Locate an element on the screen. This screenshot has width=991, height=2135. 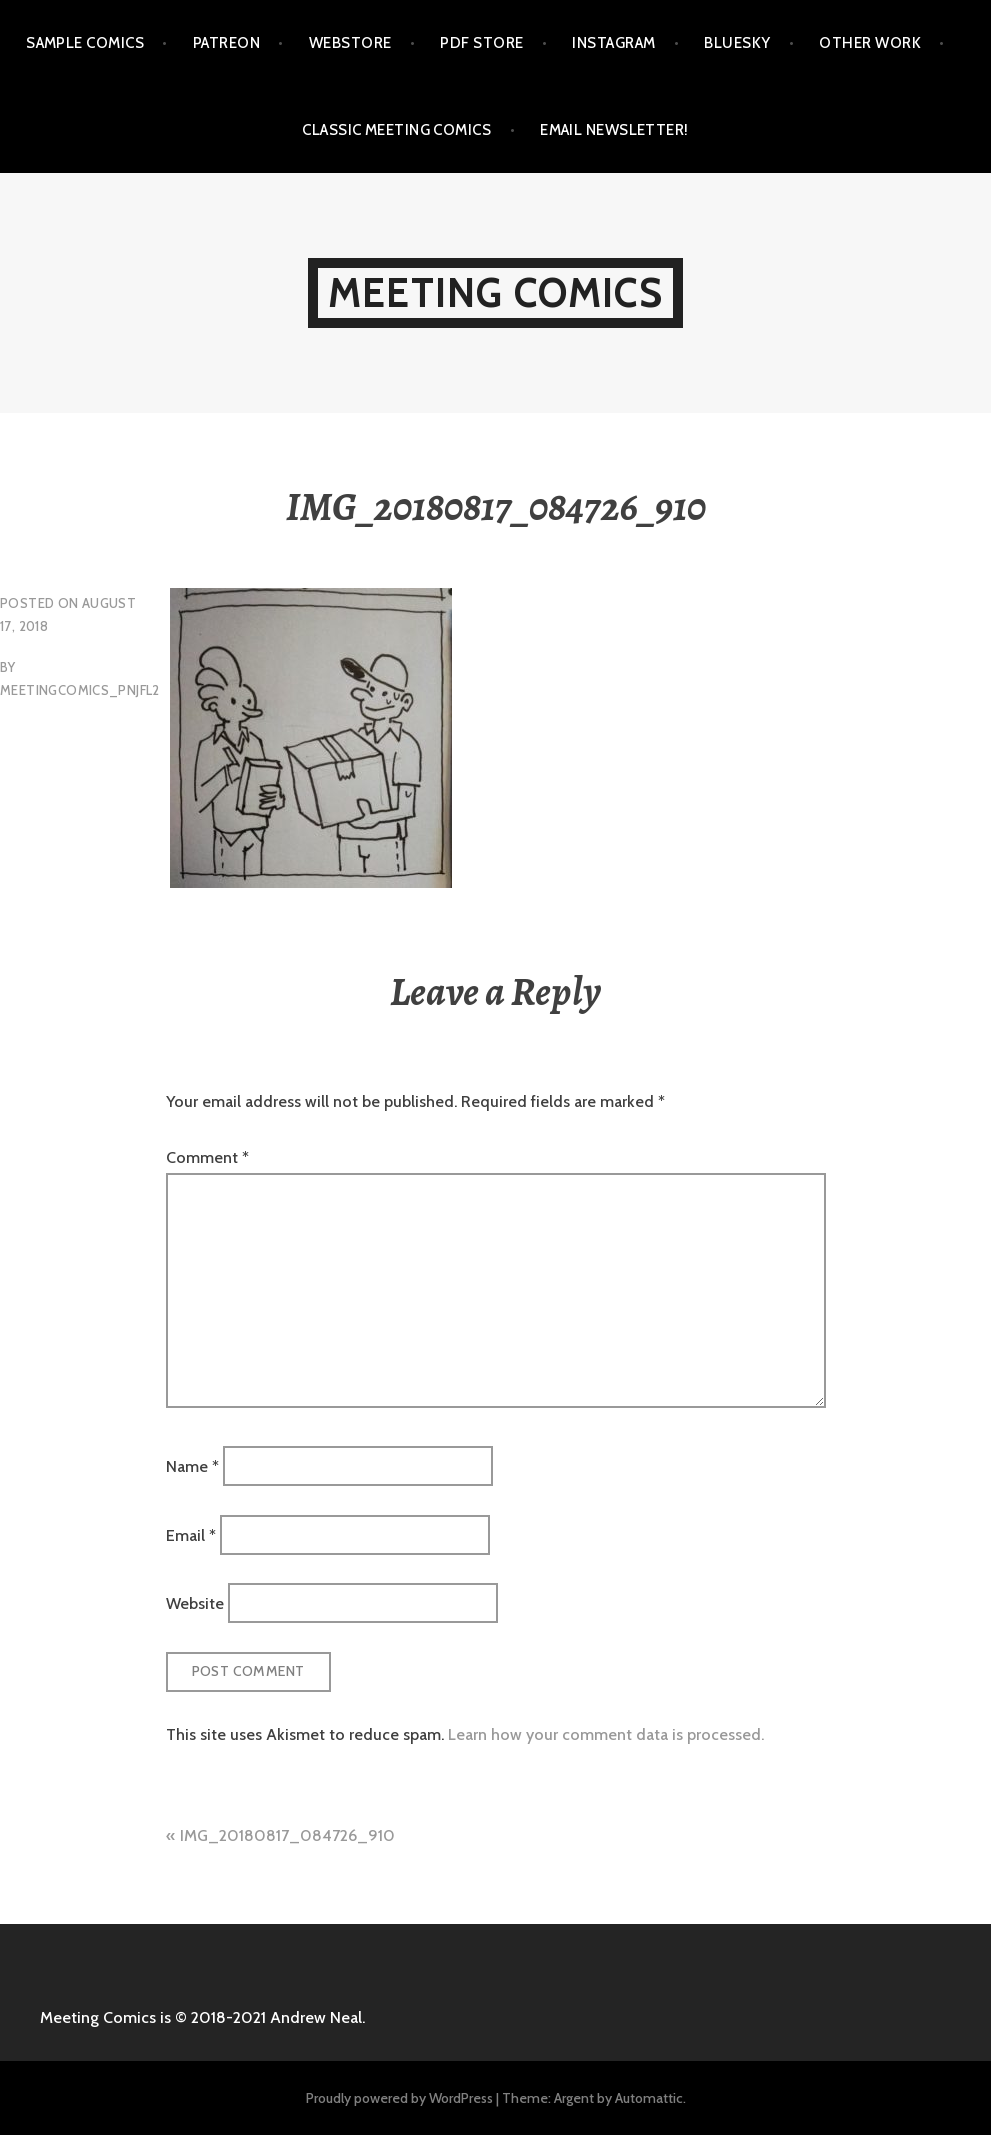
Email is located at coordinates (191, 1534).